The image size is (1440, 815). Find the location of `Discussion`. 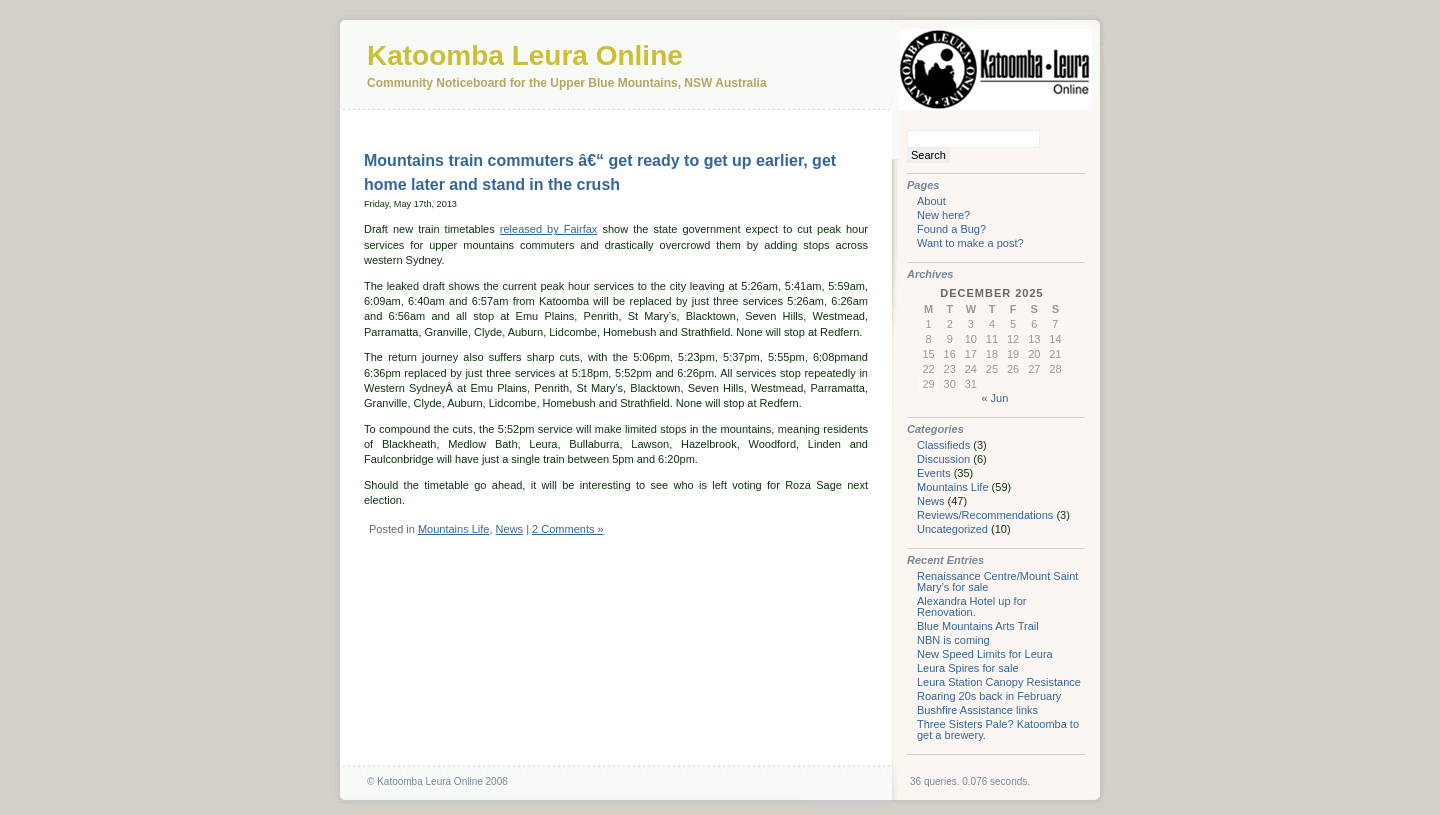

Discussion is located at coordinates (943, 459).